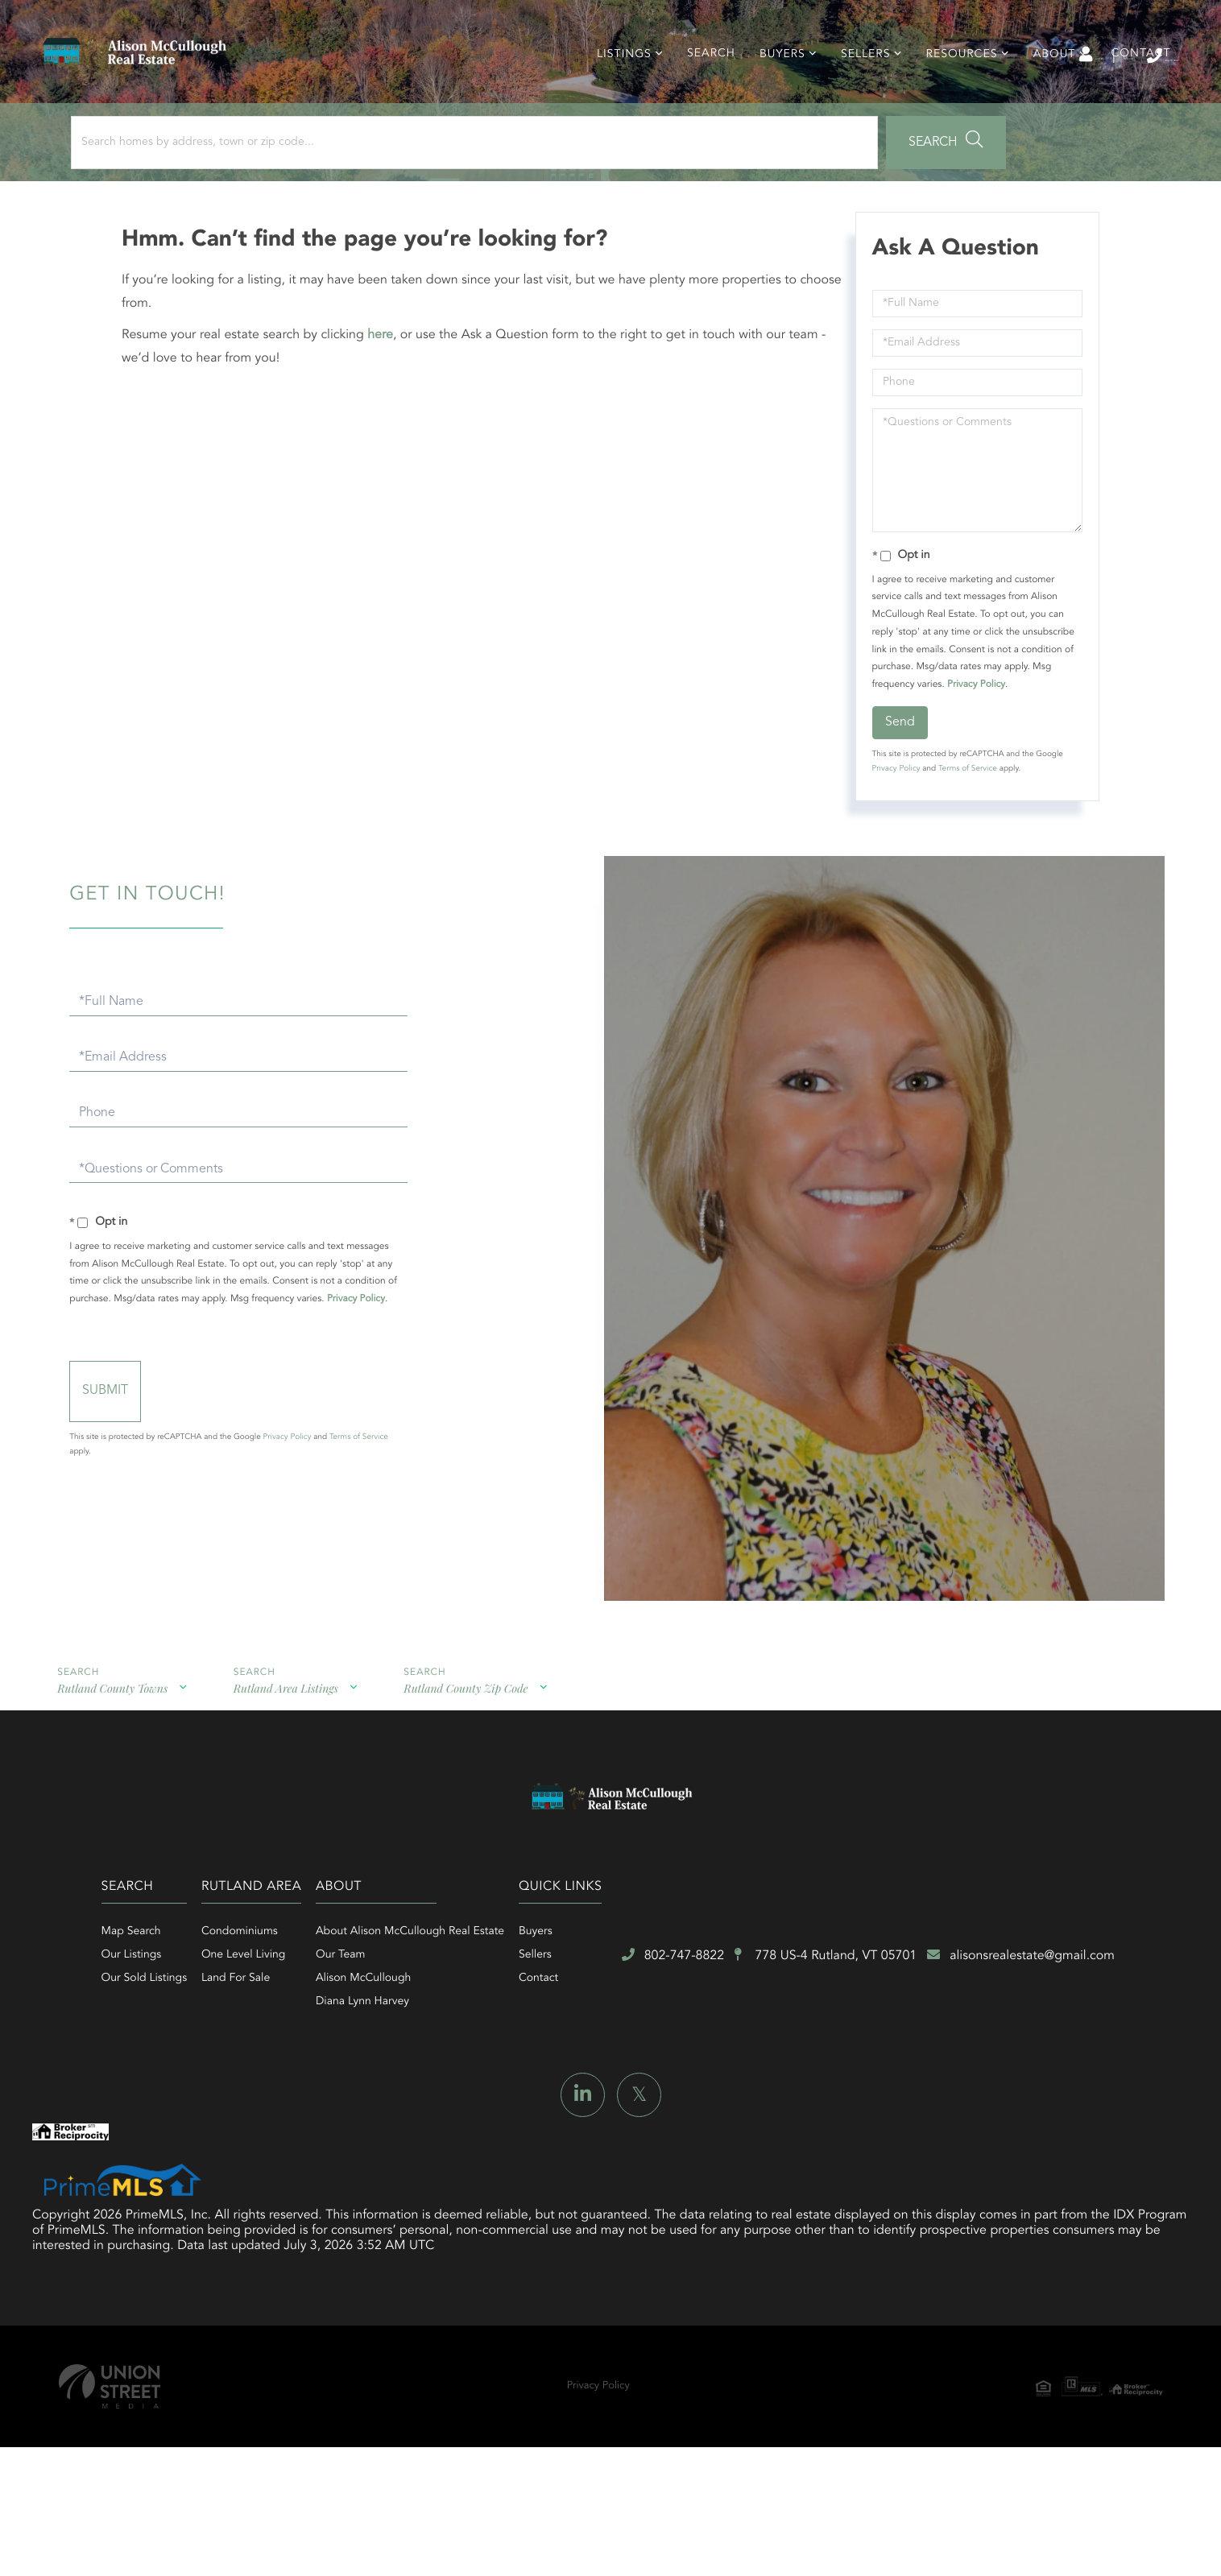 The image size is (1221, 2576). Describe the element at coordinates (839, 2152) in the screenshot. I see `alisonsrealestate@gmail.com` at that location.